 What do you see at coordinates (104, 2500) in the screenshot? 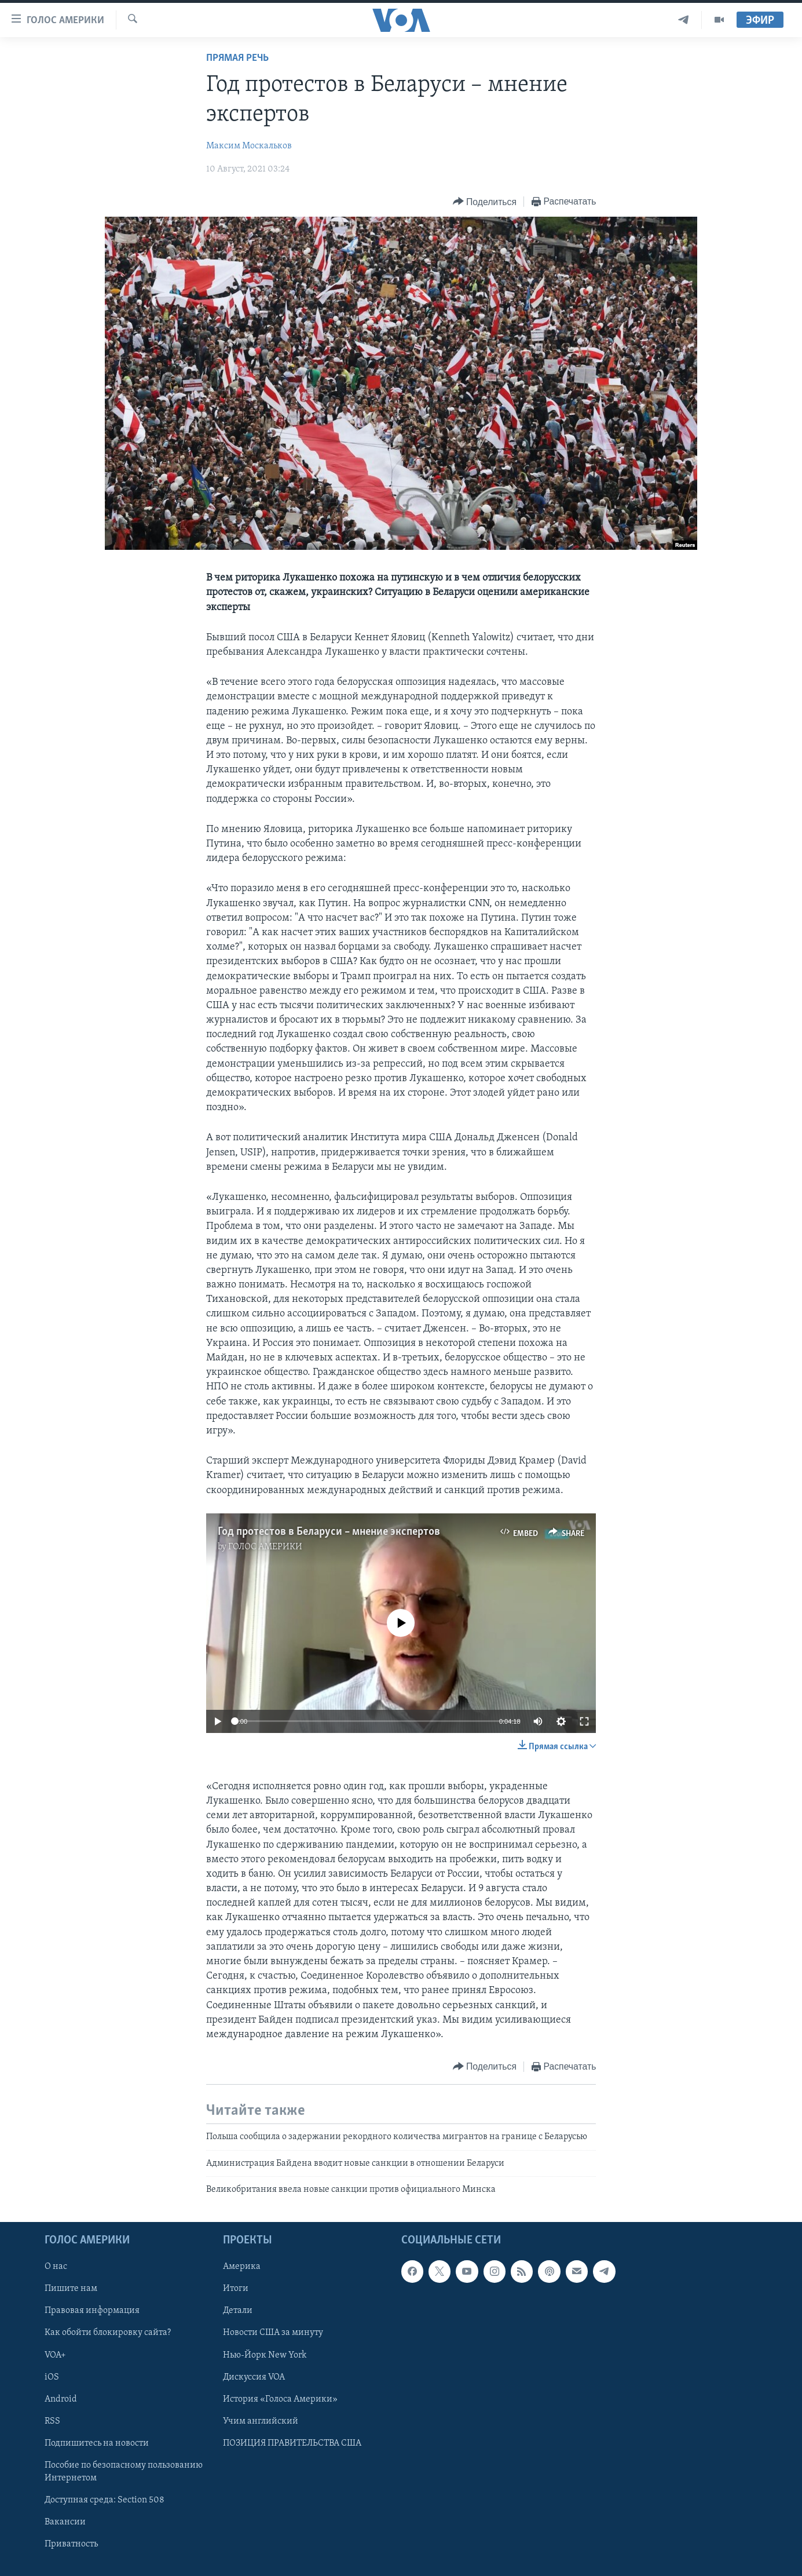
I see `Доступная среда: Section 508` at bounding box center [104, 2500].